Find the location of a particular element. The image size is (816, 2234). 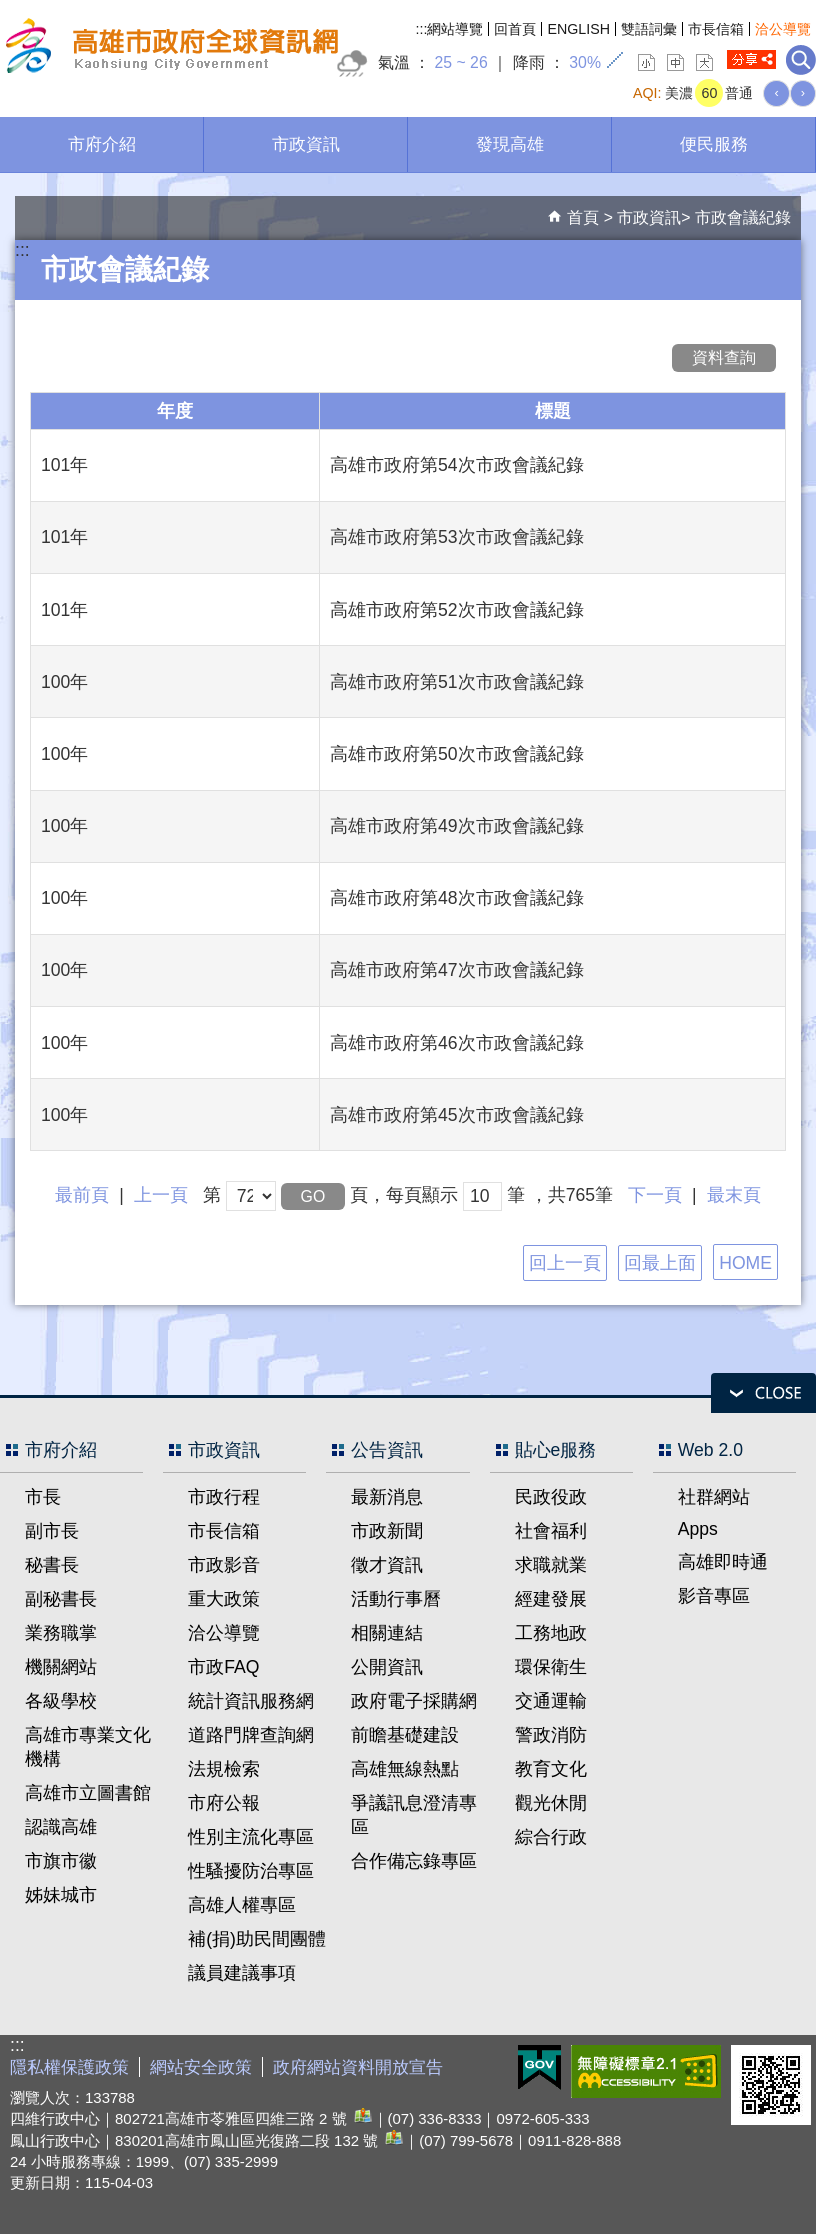

回首頁 is located at coordinates (515, 29).